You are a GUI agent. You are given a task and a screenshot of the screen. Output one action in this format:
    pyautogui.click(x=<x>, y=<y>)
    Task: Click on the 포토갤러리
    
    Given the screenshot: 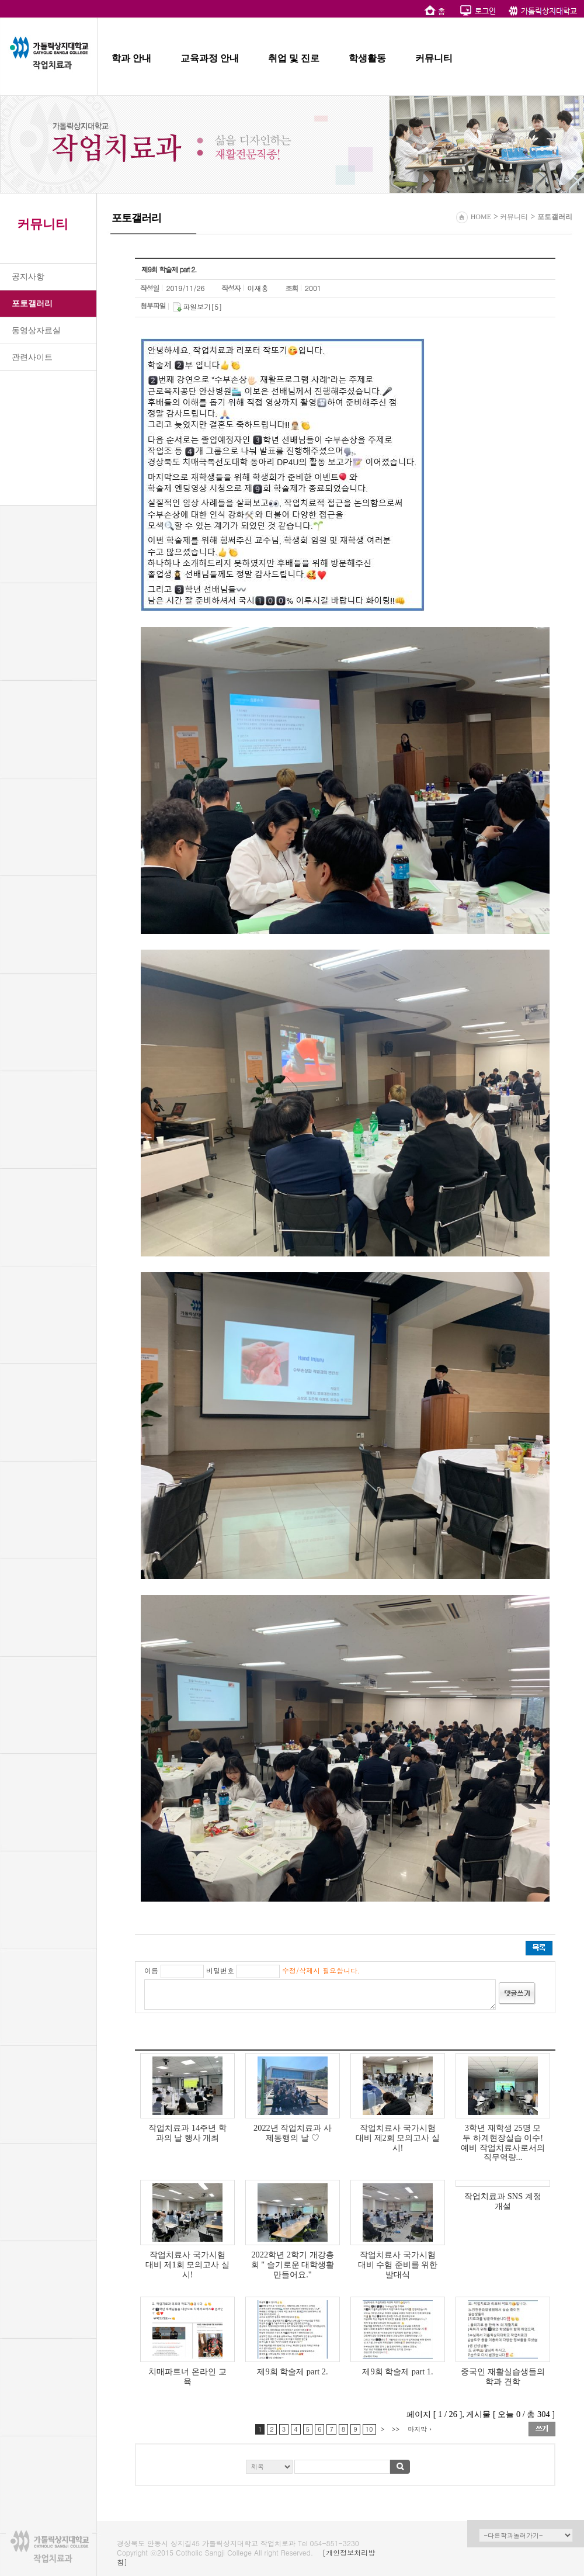 What is the action you would take?
    pyautogui.click(x=32, y=303)
    